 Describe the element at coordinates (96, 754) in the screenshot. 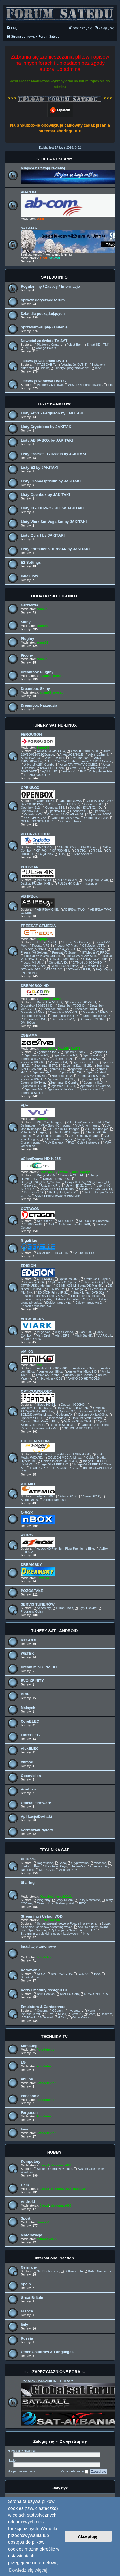

I see `Ariva_102mini` at that location.